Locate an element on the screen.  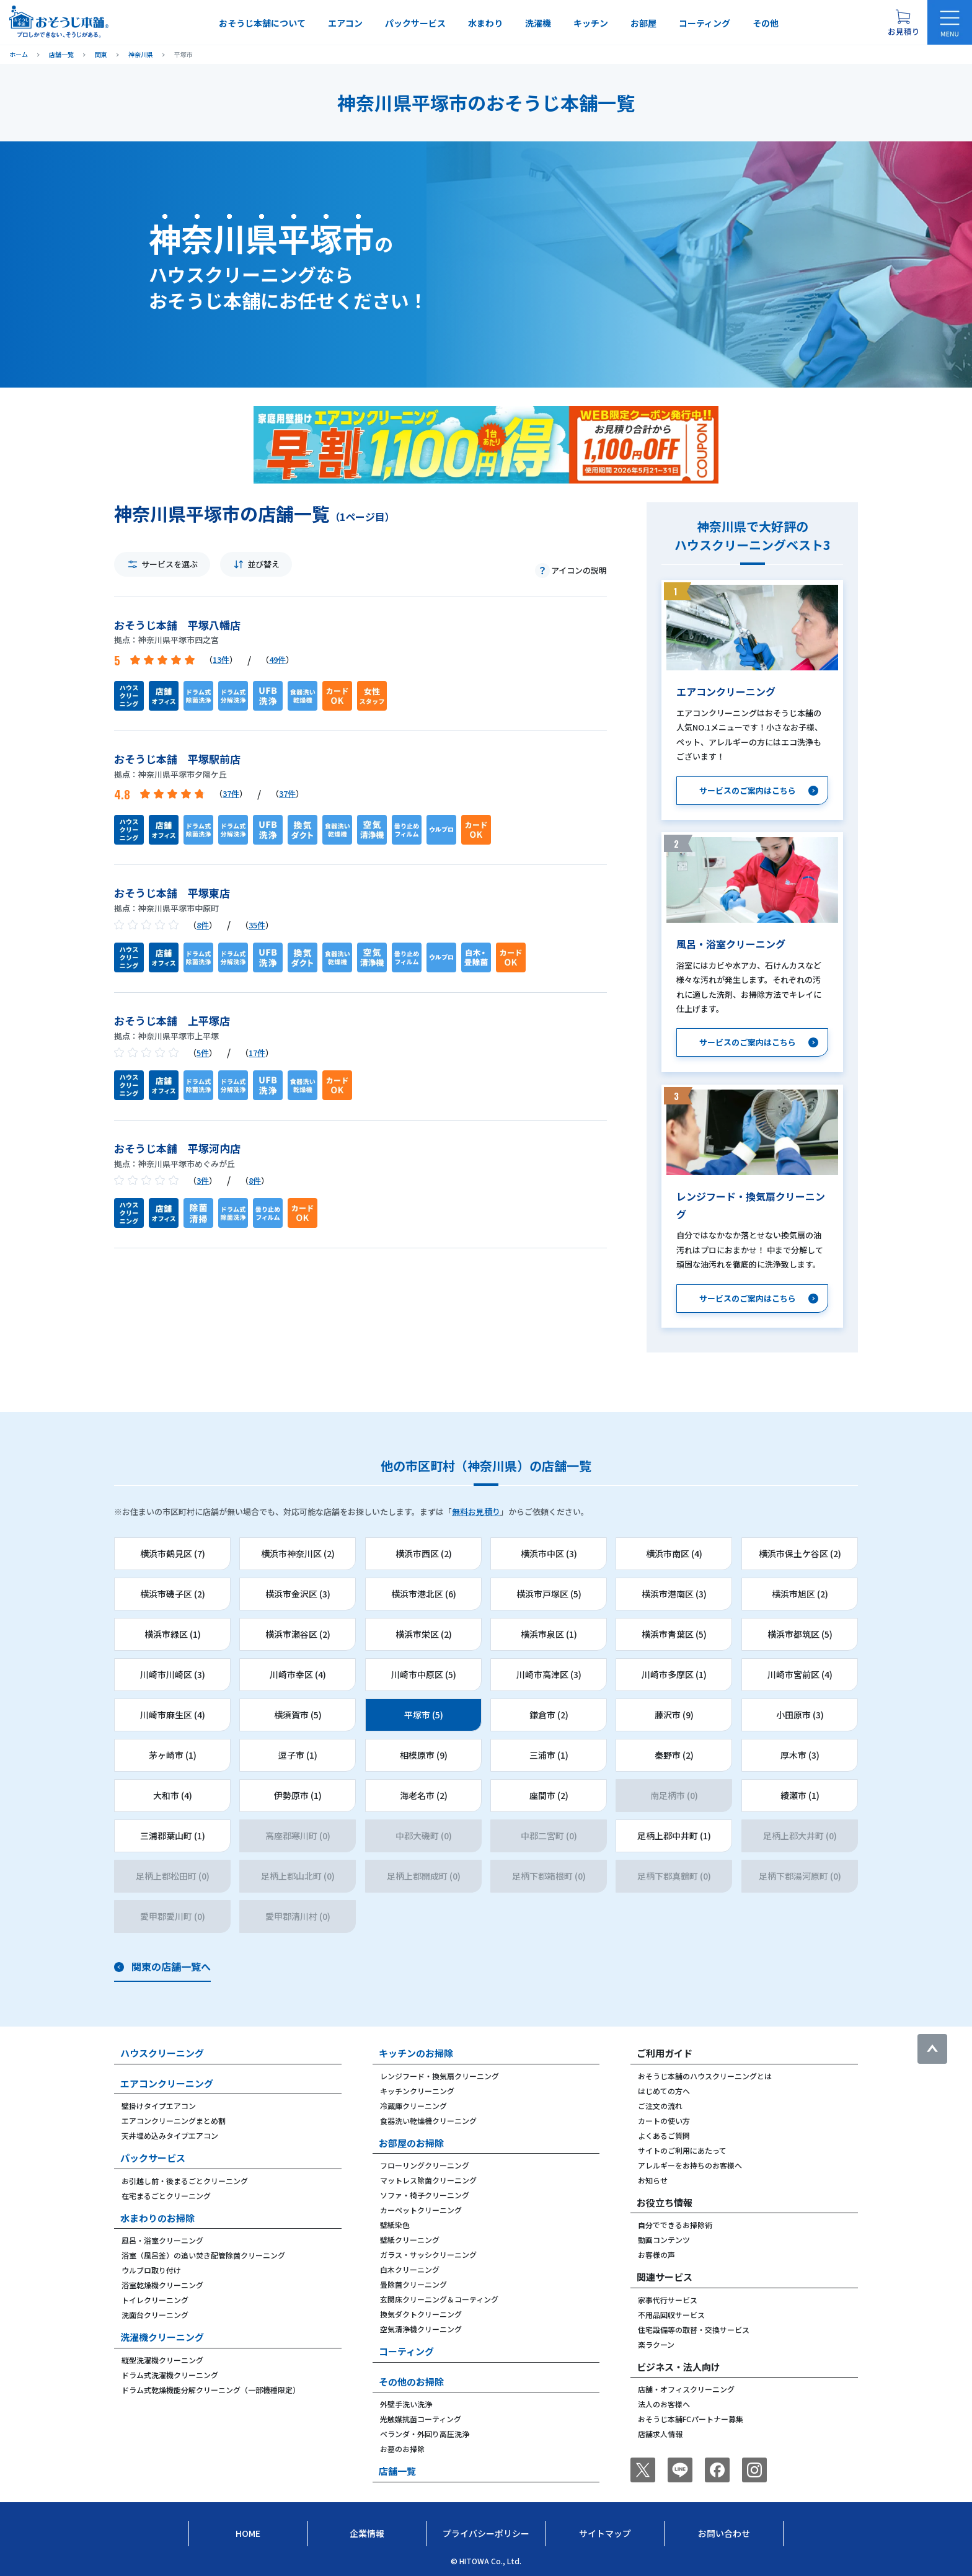
キッチンのお掃除 is located at coordinates (416, 2052).